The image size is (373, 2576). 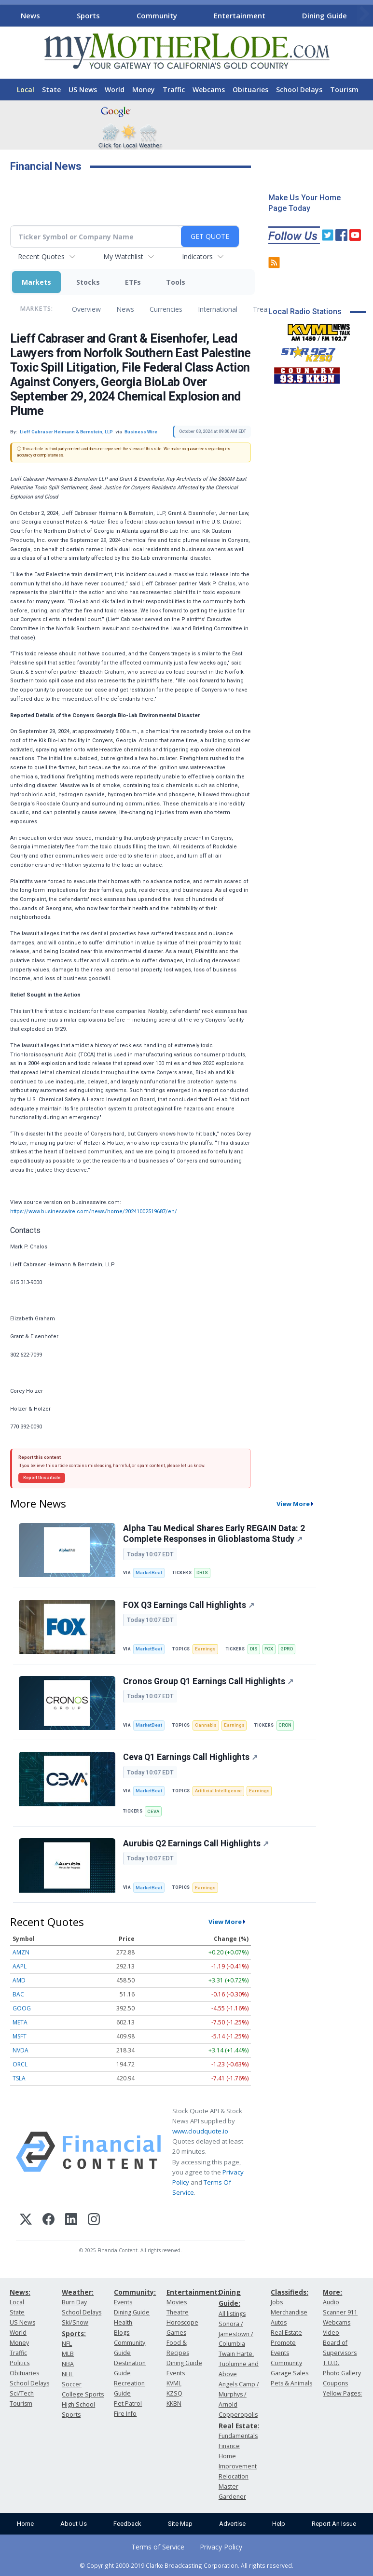 I want to click on Movies, so click(x=176, y=2302).